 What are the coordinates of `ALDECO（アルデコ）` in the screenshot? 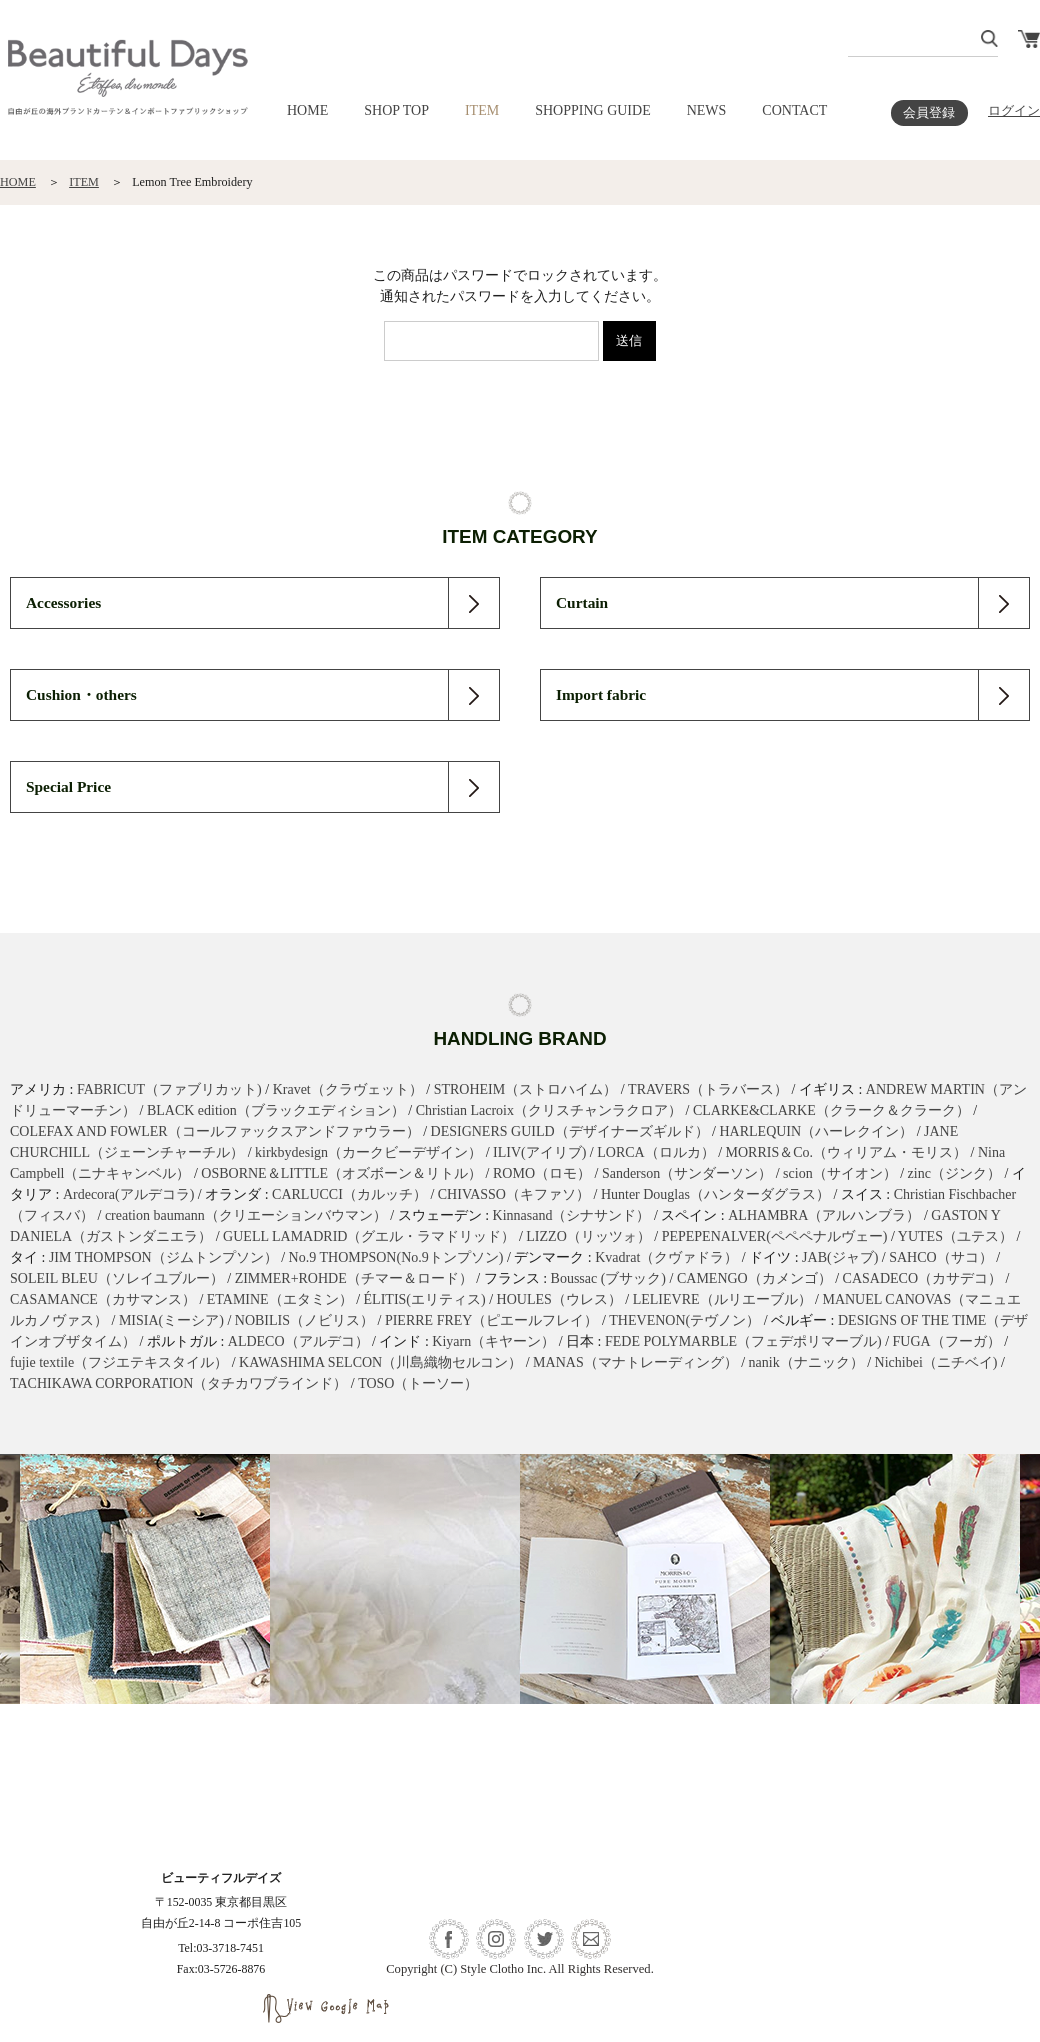 It's located at (298, 1341).